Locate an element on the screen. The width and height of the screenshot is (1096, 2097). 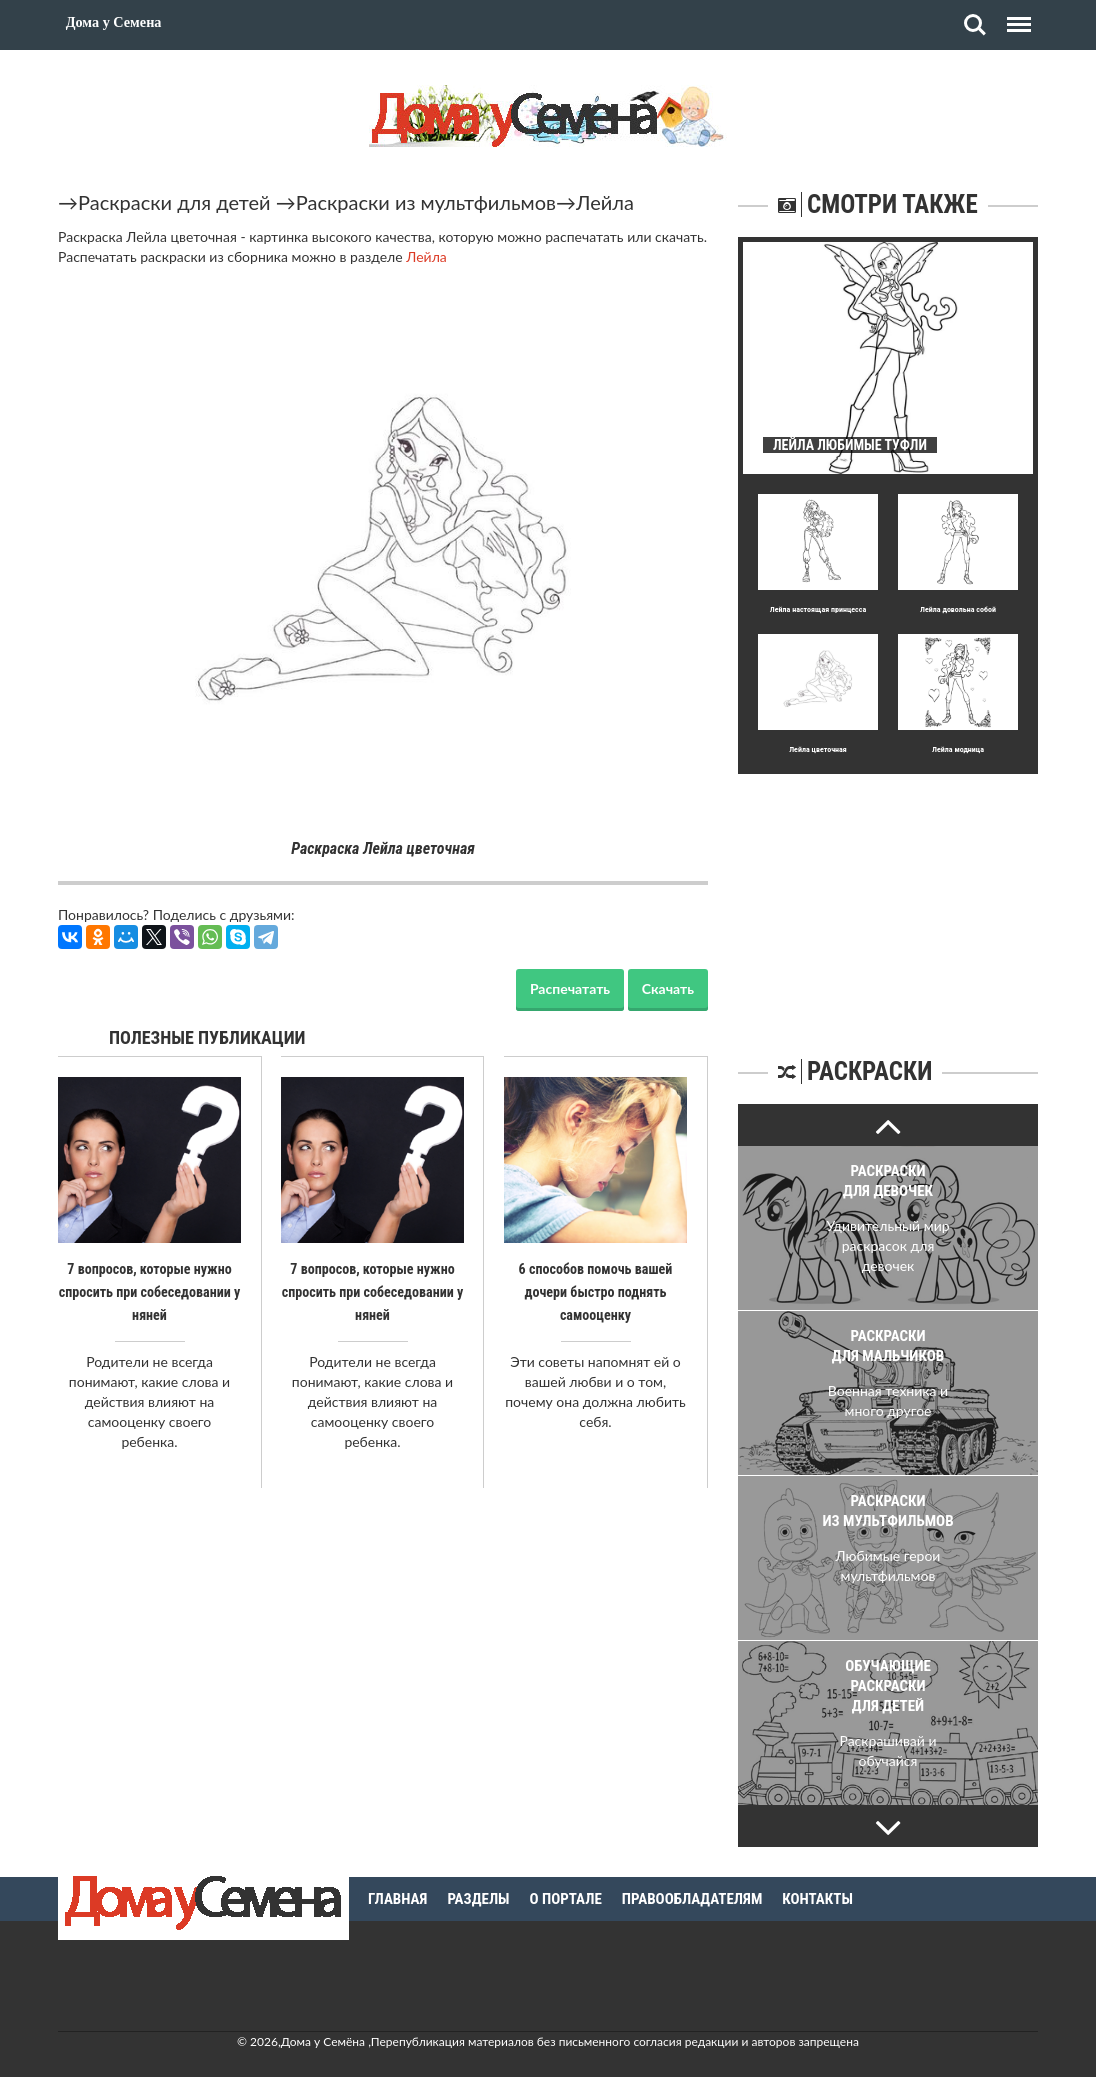
Скачать is located at coordinates (668, 988).